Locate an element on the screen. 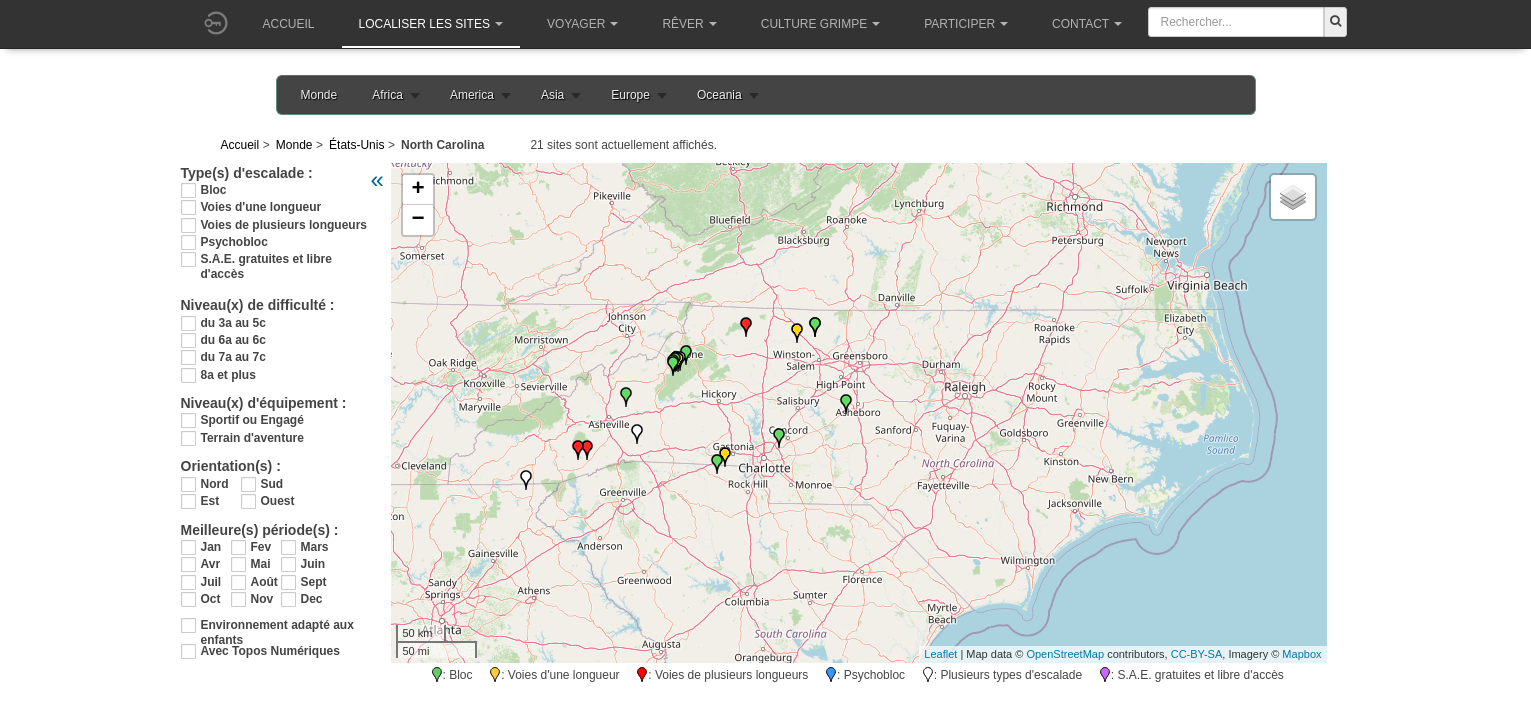  Culture grimpe is located at coordinates (820, 24).